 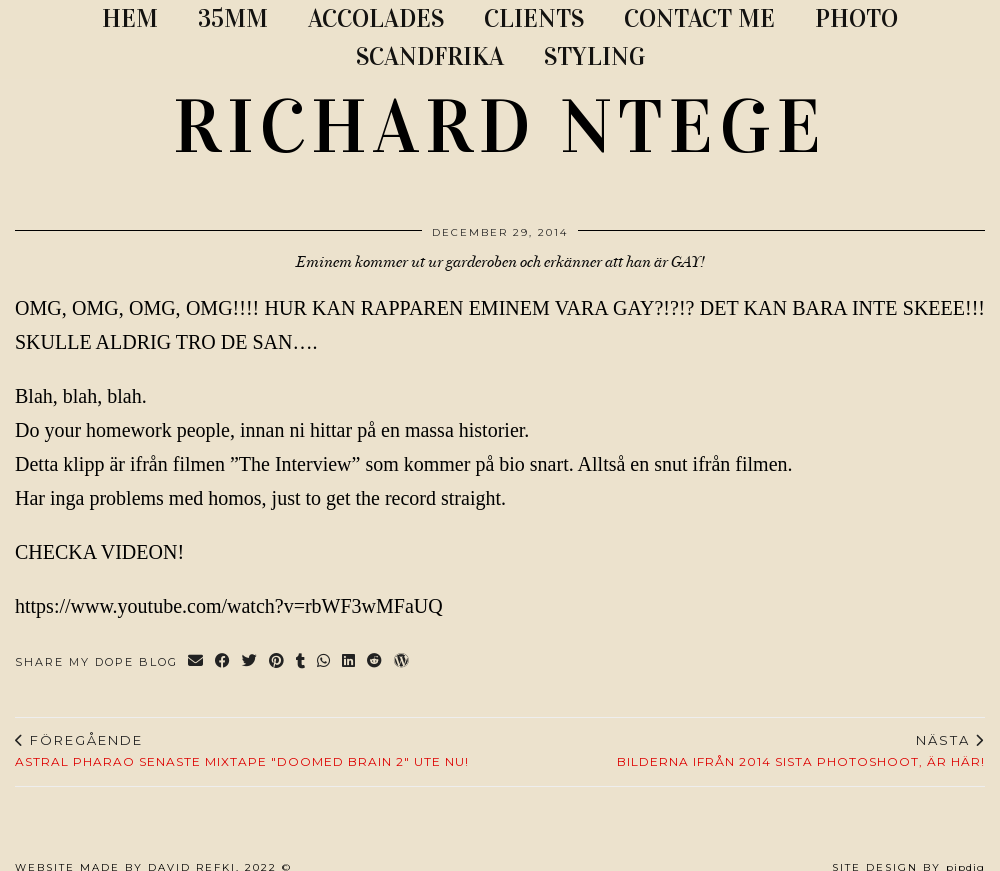 I want to click on [Share on reddit], so click(x=375, y=662).